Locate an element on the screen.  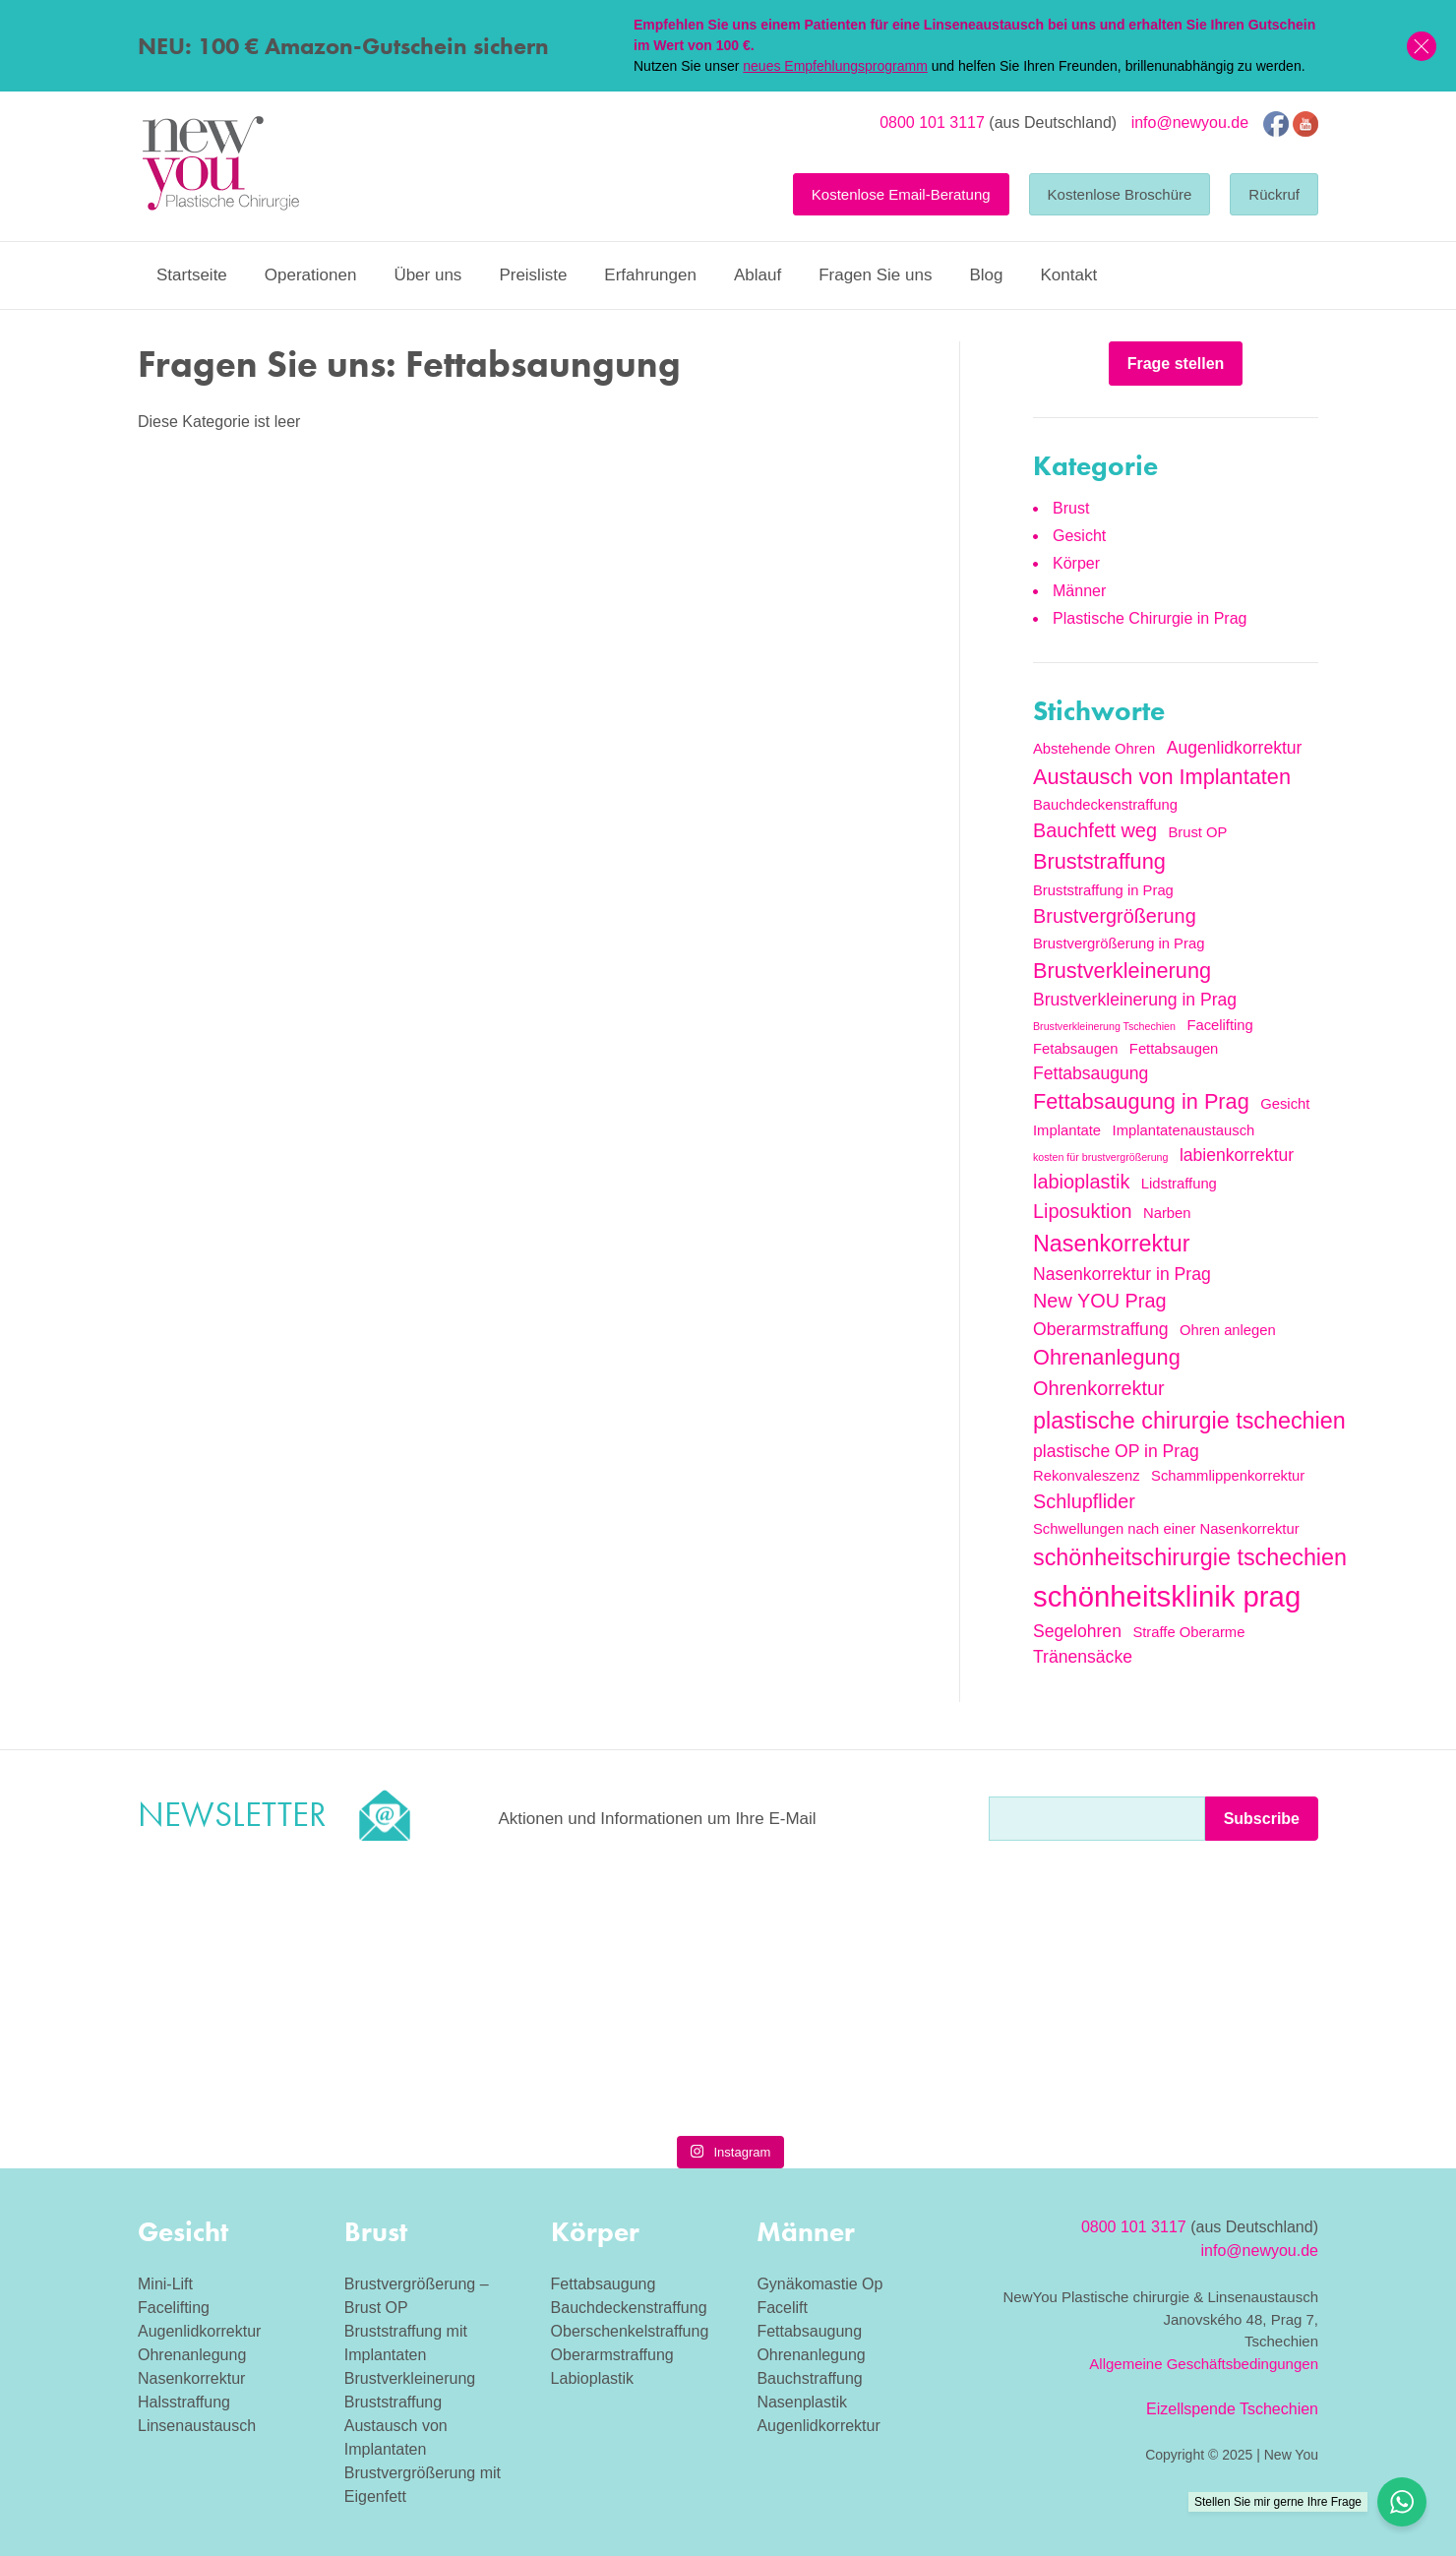
Brustvergrößerung [Brustvergrößerung (4 Einträge)] is located at coordinates (1114, 916).